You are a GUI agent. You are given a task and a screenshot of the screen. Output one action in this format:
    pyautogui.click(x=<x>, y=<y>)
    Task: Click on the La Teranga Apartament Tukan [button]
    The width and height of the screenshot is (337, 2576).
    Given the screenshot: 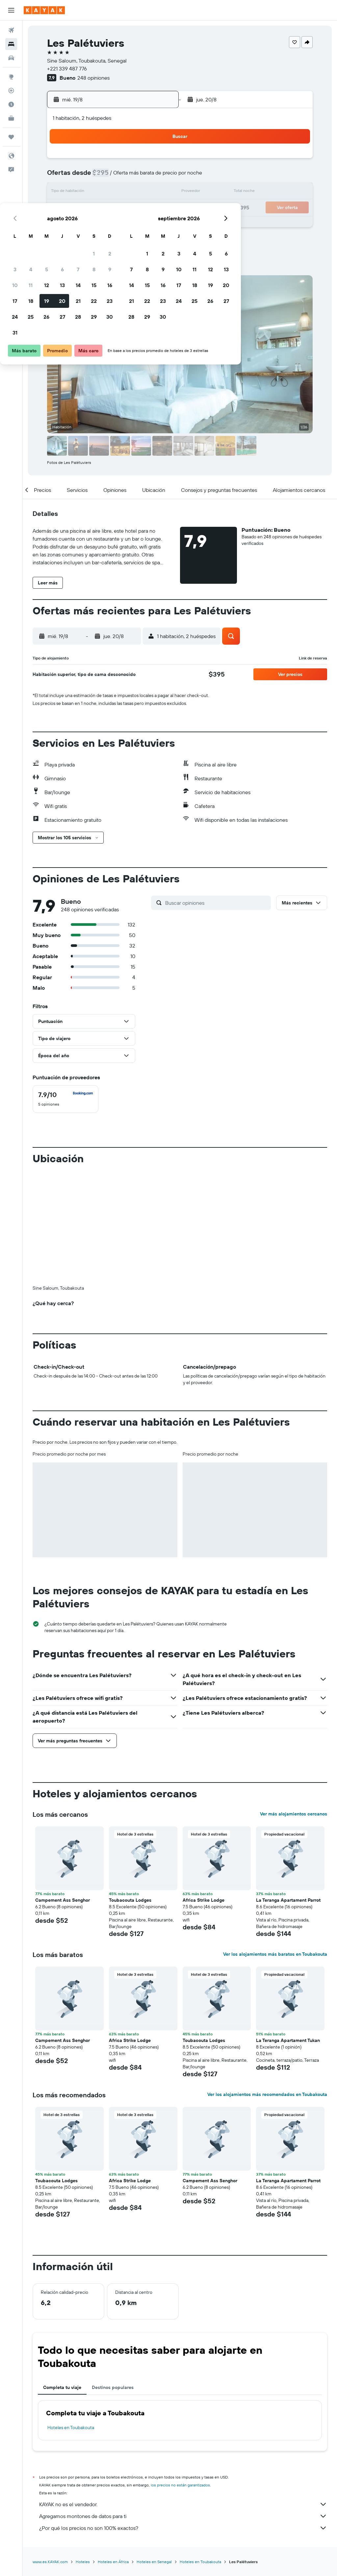 What is the action you would take?
    pyautogui.click(x=288, y=1931)
    